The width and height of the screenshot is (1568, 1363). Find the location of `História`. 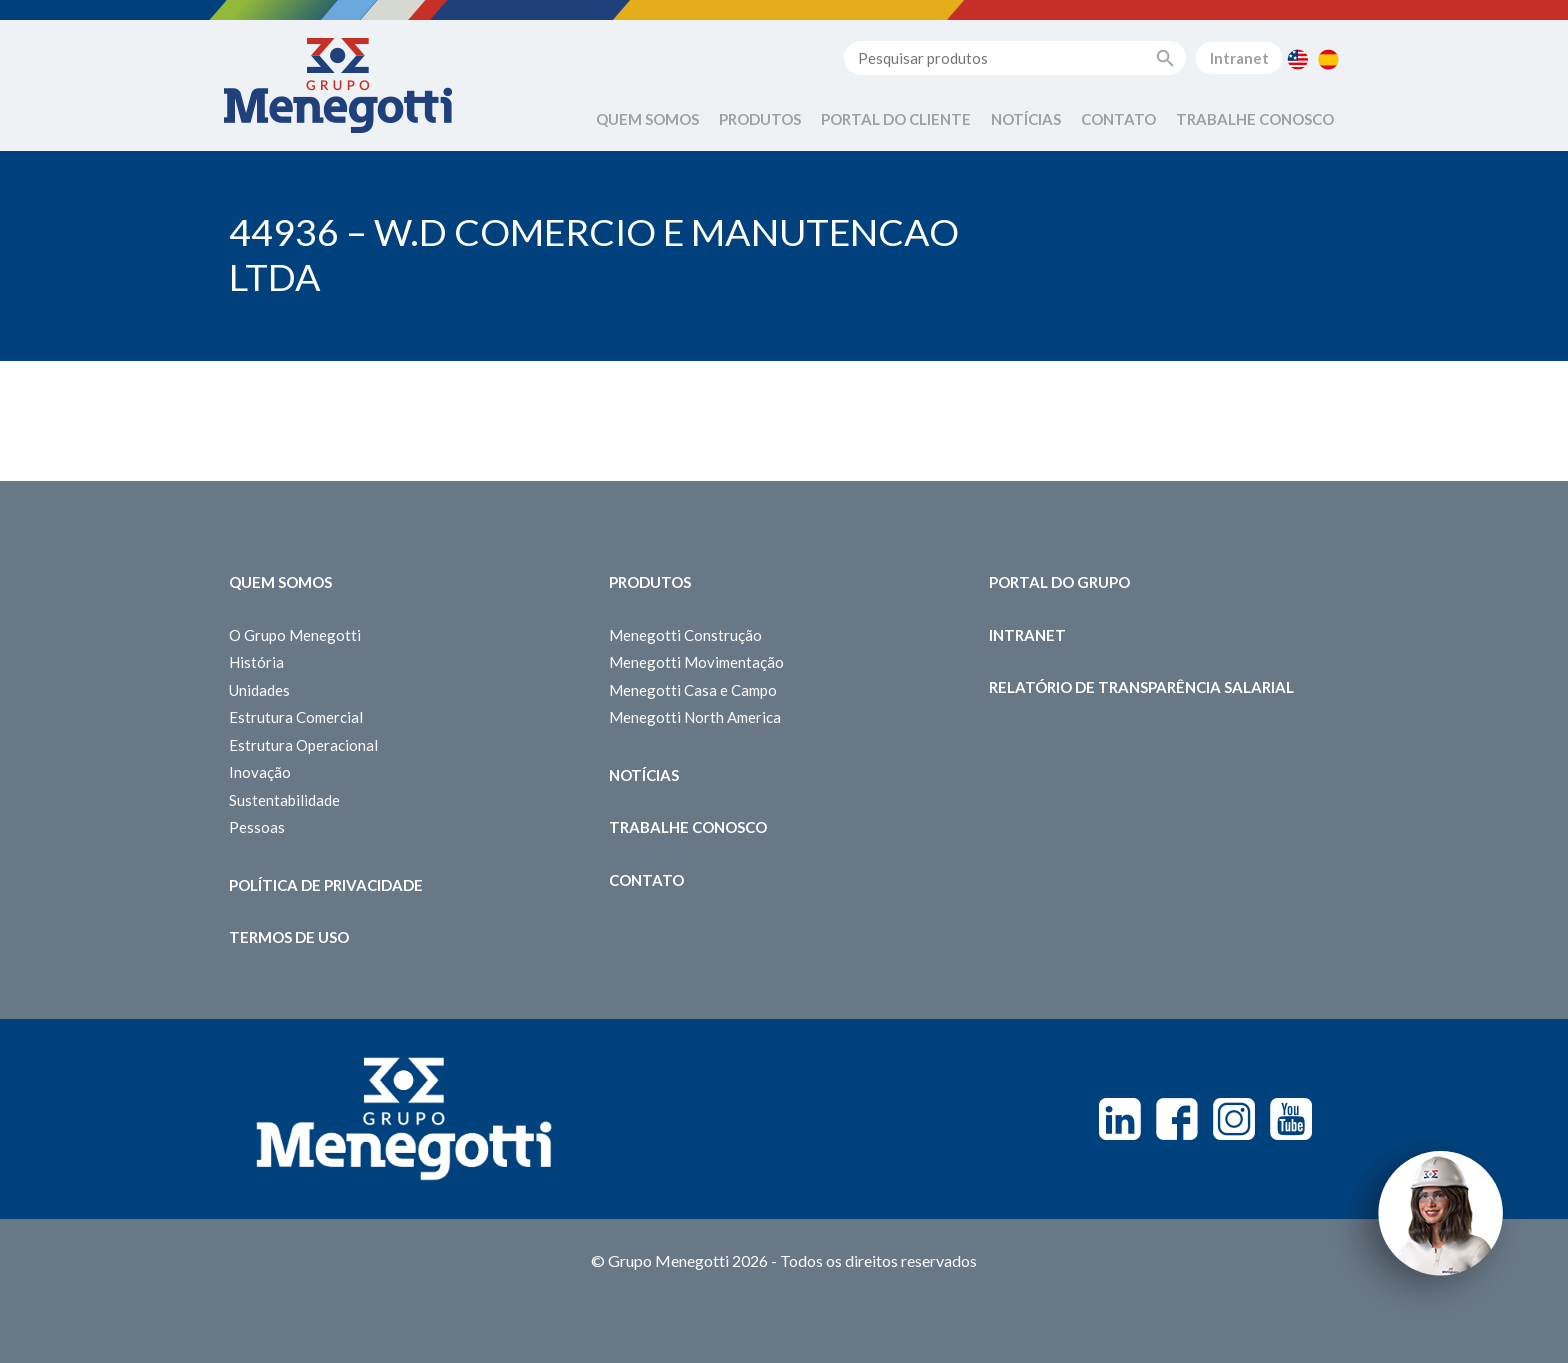

História is located at coordinates (256, 662).